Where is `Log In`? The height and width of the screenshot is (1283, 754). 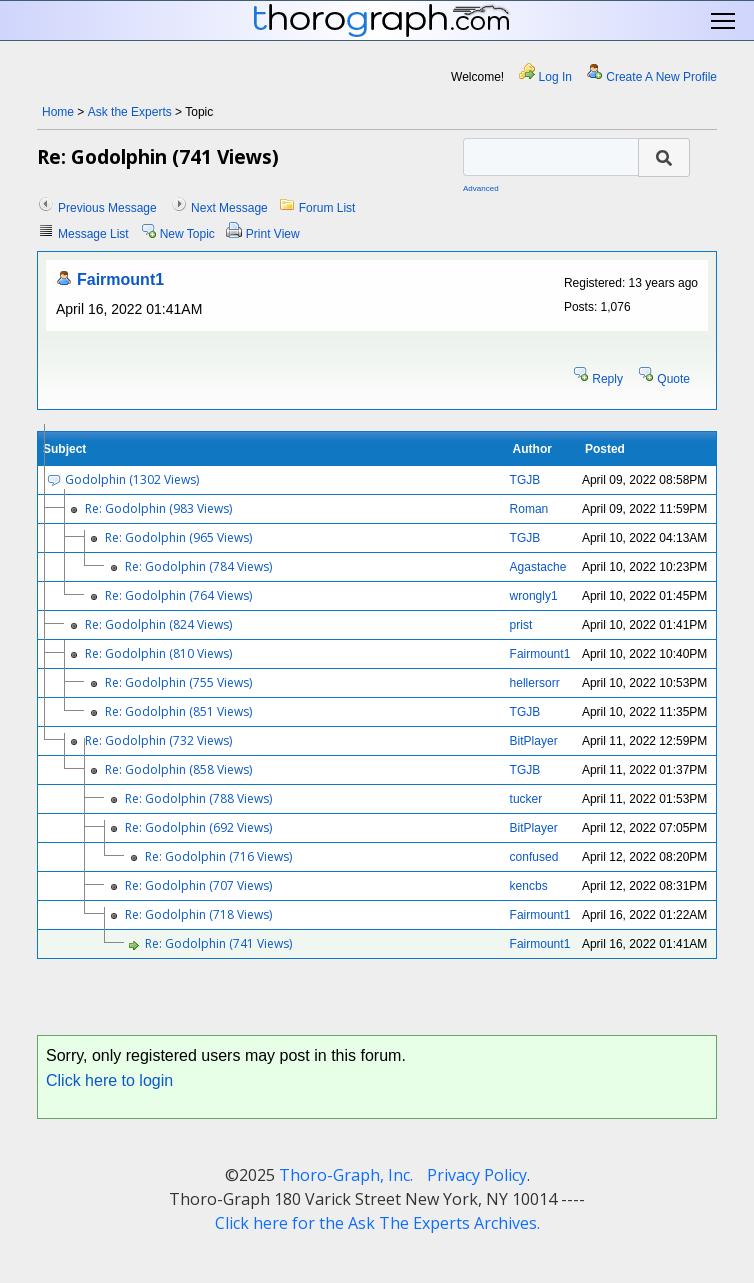 Log In is located at coordinates (555, 77).